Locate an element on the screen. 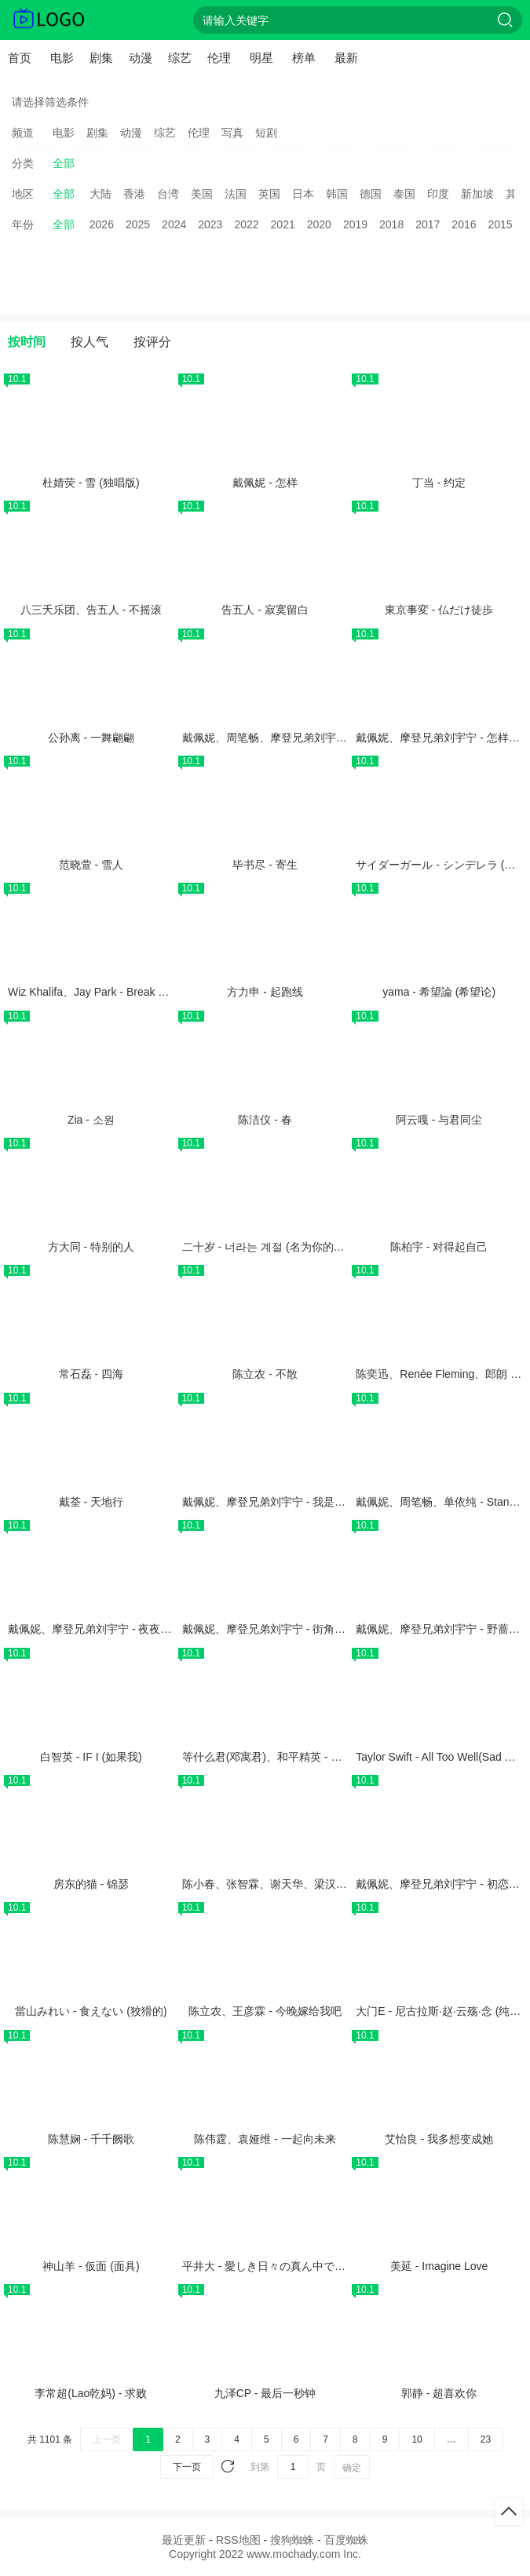  综艺 is located at coordinates (180, 57).